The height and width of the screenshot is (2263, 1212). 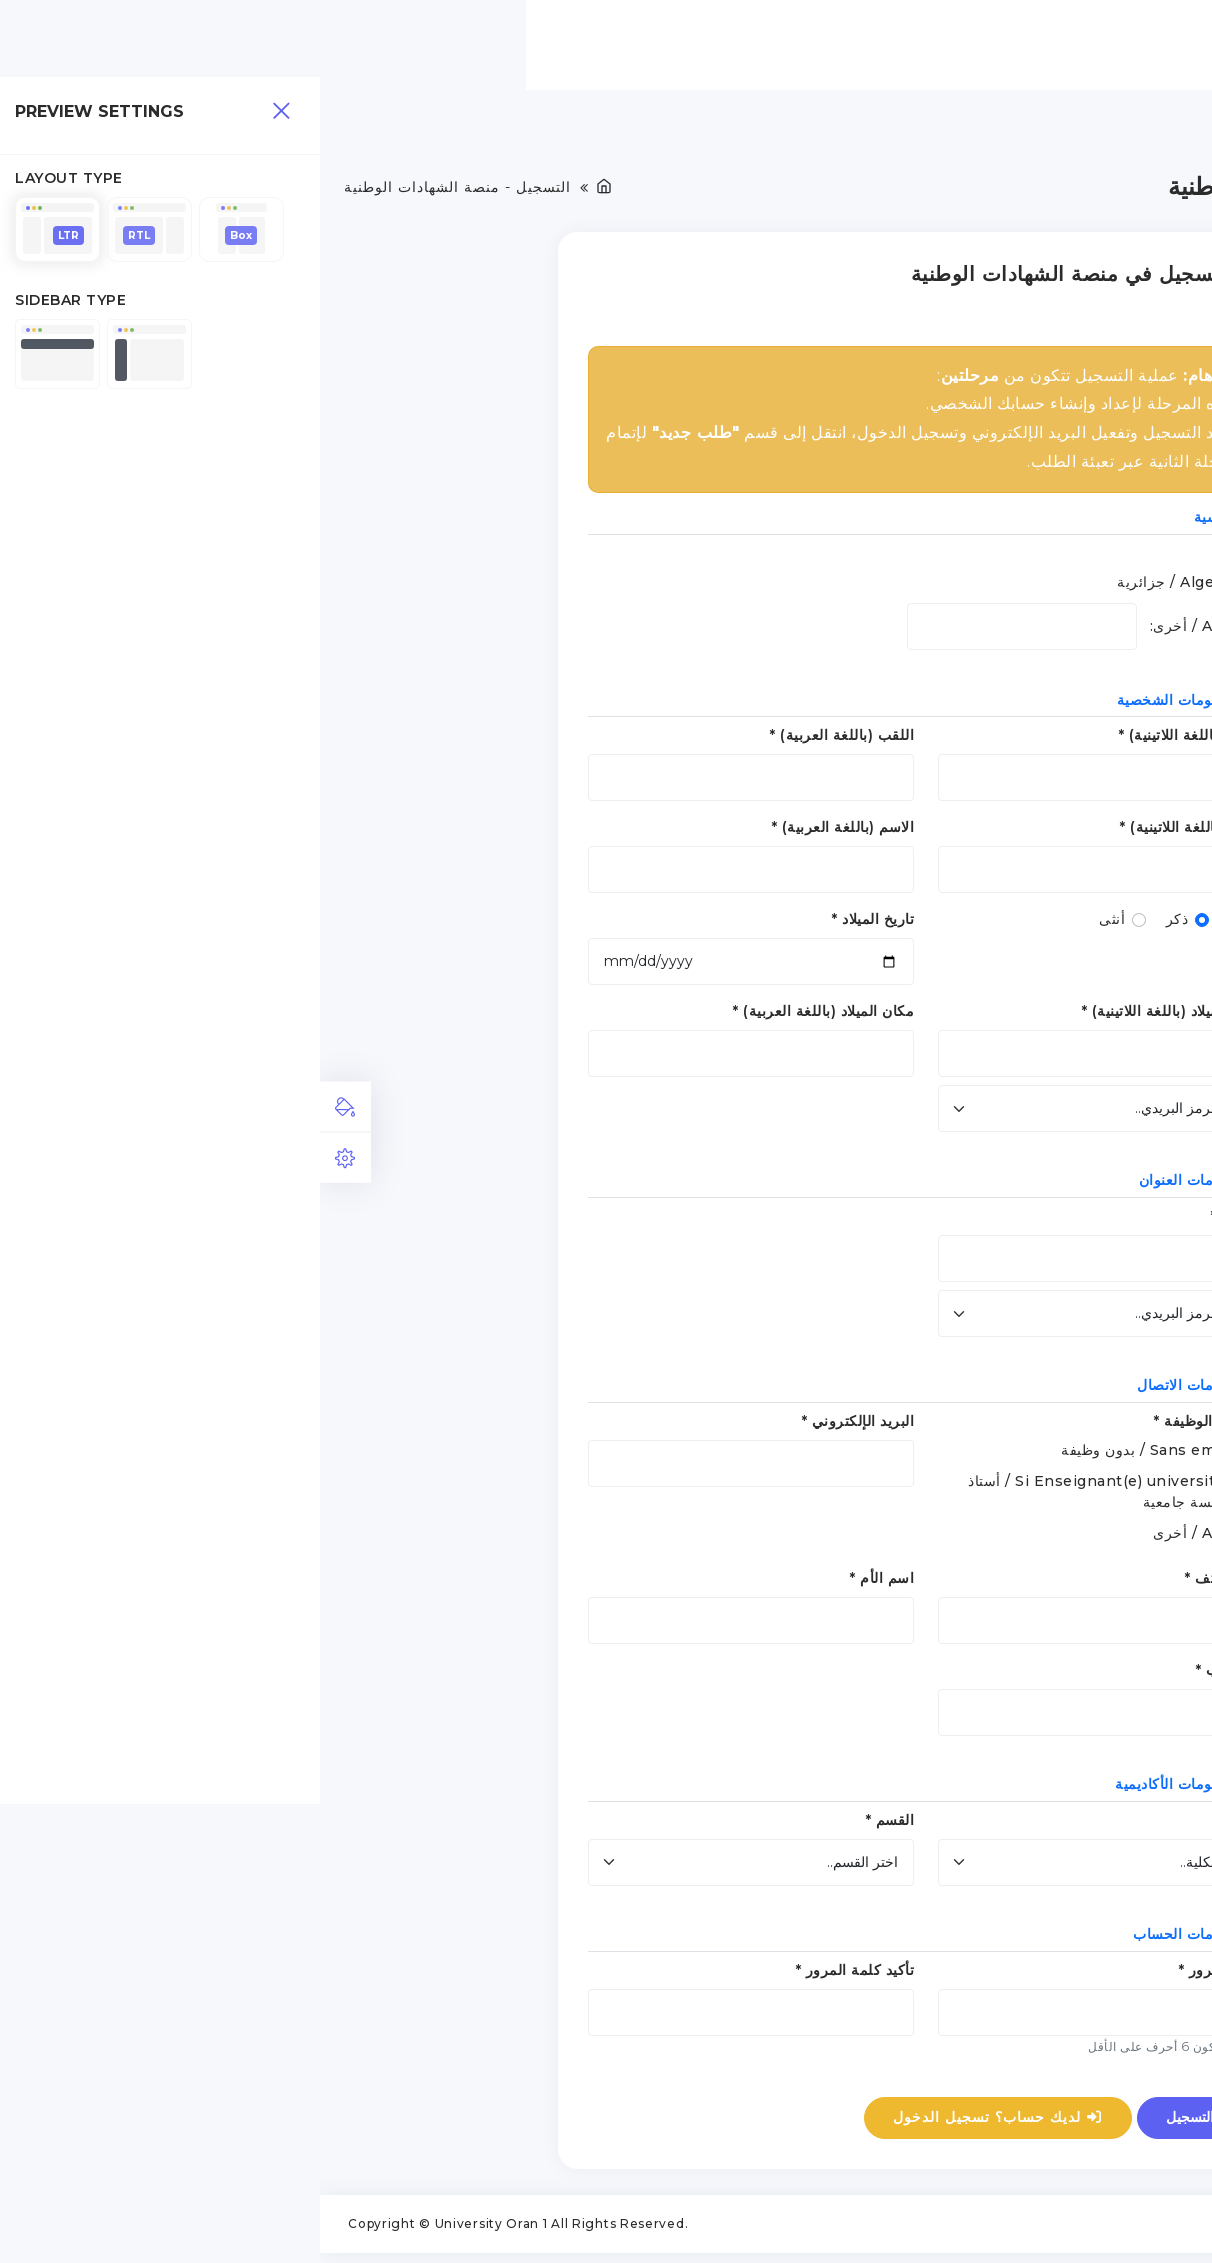 I want to click on اللقب (باللغة العربية) *, so click(x=522, y=741).